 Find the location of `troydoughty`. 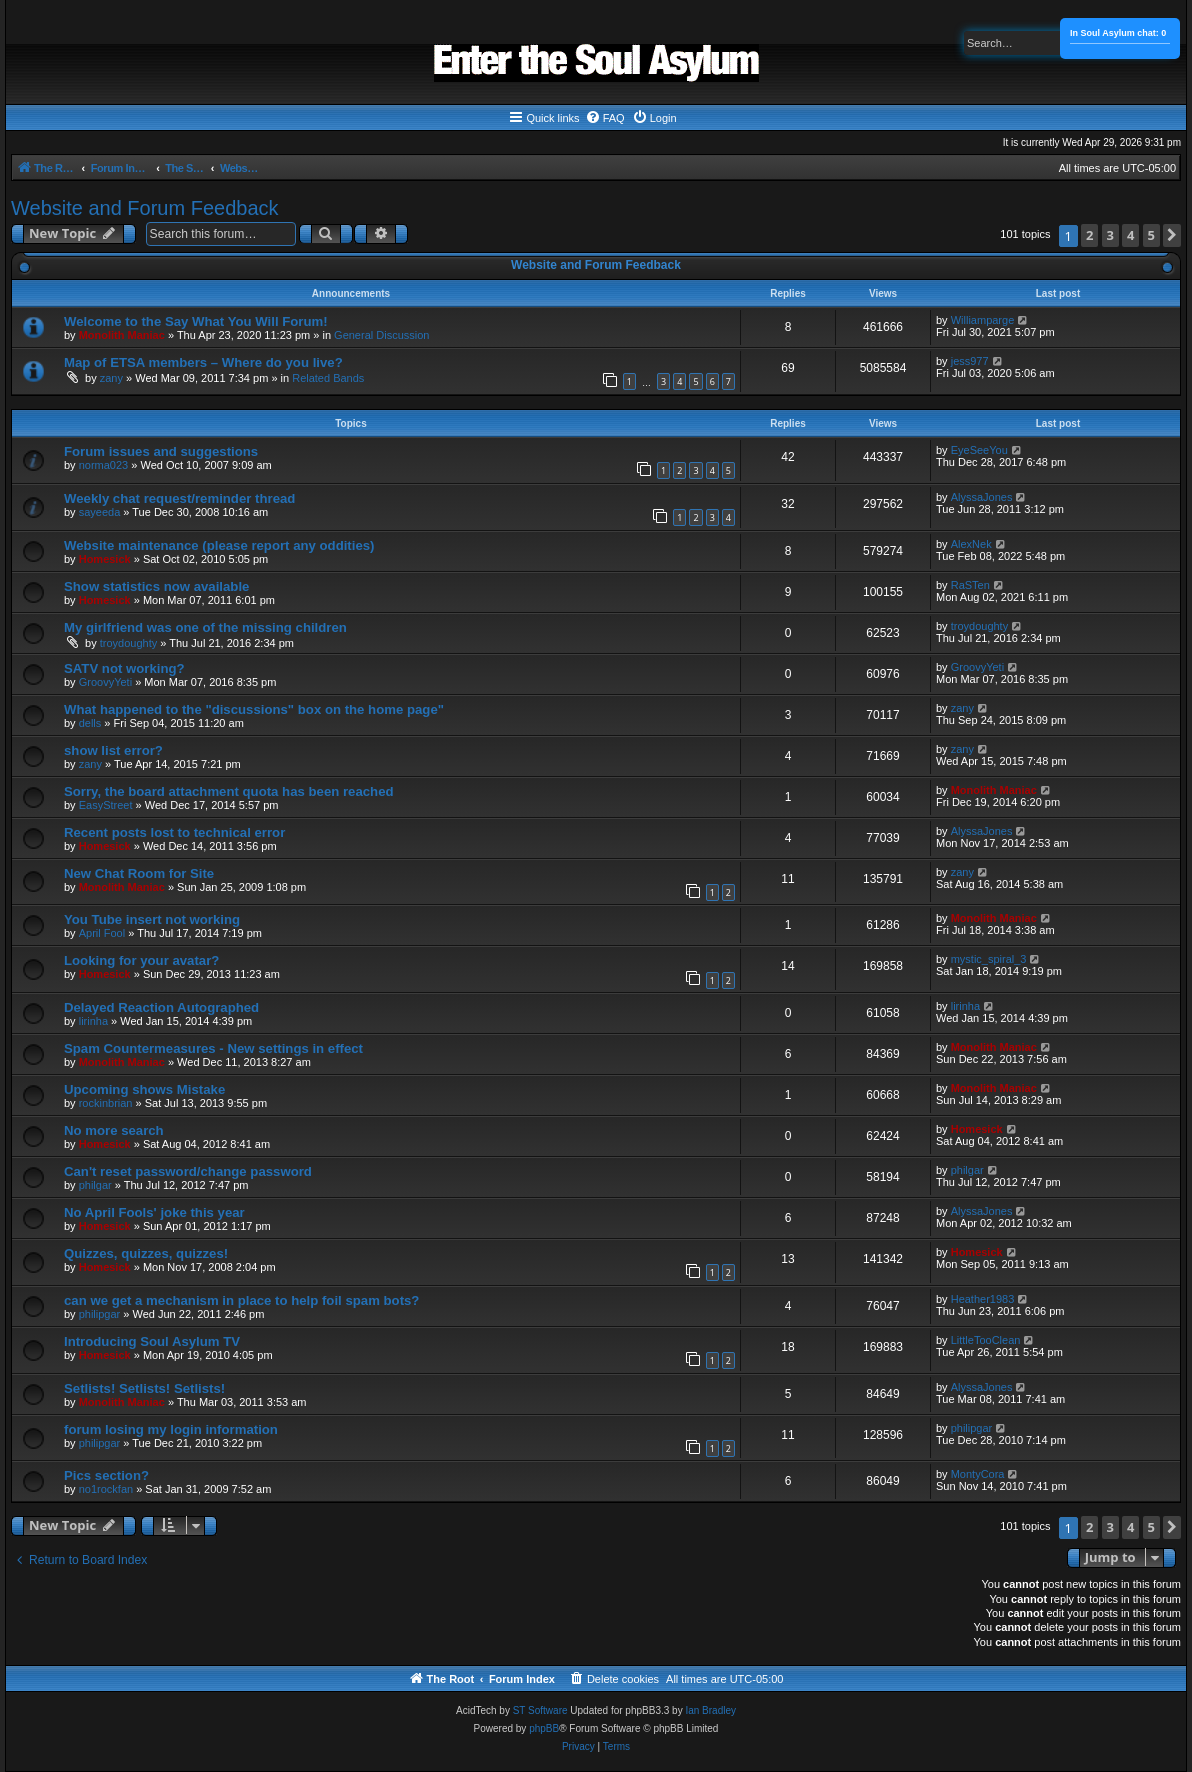

troydoughty is located at coordinates (128, 643).